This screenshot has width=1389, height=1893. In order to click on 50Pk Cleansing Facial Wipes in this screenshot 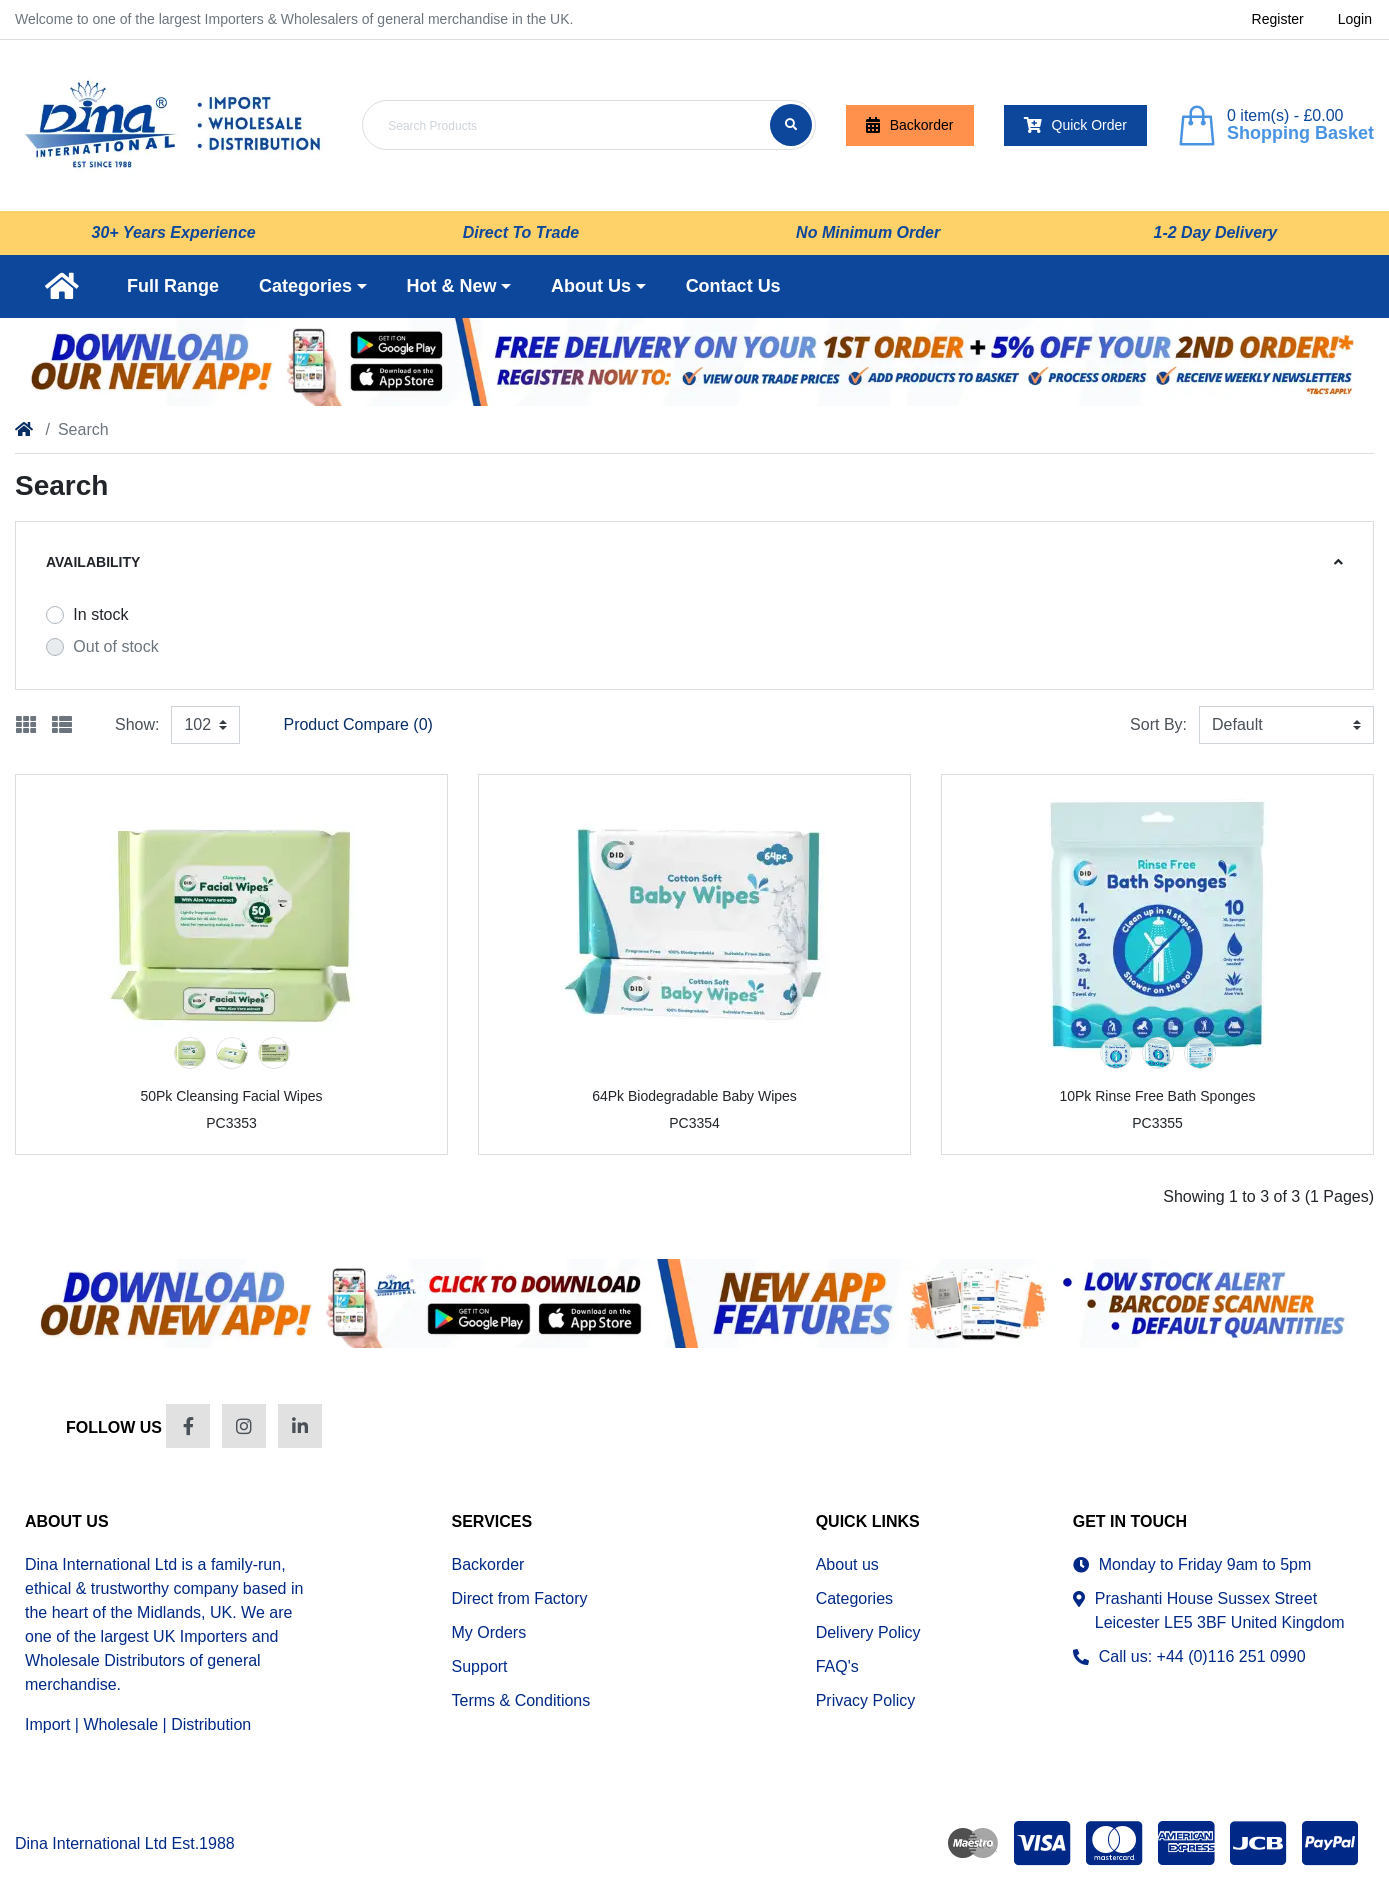, I will do `click(231, 1096)`.